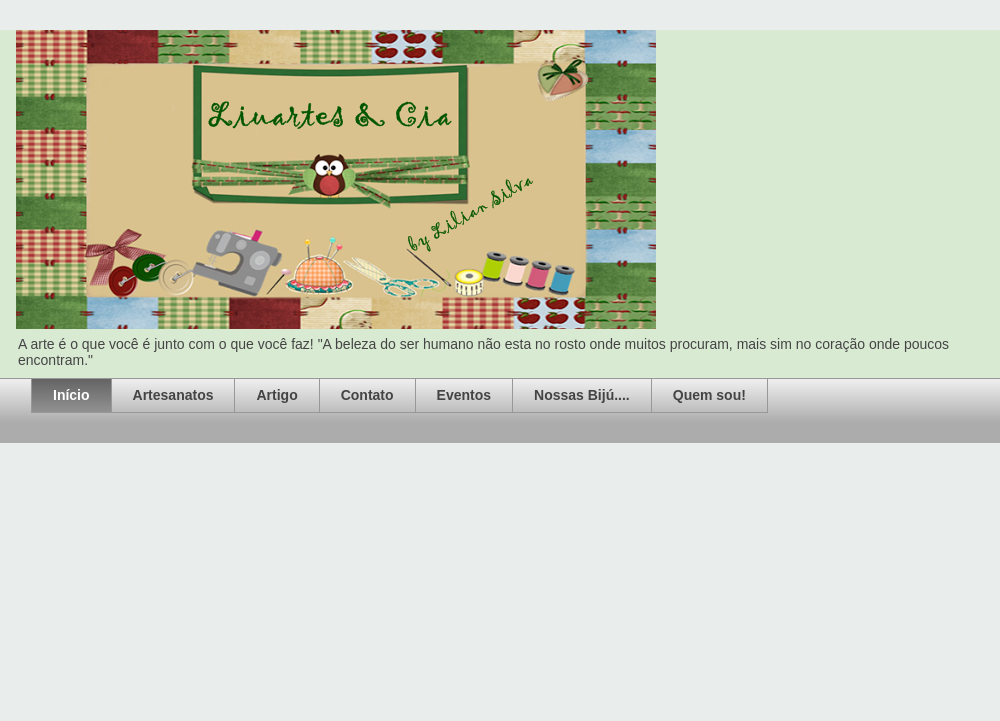 The image size is (1000, 721). What do you see at coordinates (709, 395) in the screenshot?
I see `Quem sou!` at bounding box center [709, 395].